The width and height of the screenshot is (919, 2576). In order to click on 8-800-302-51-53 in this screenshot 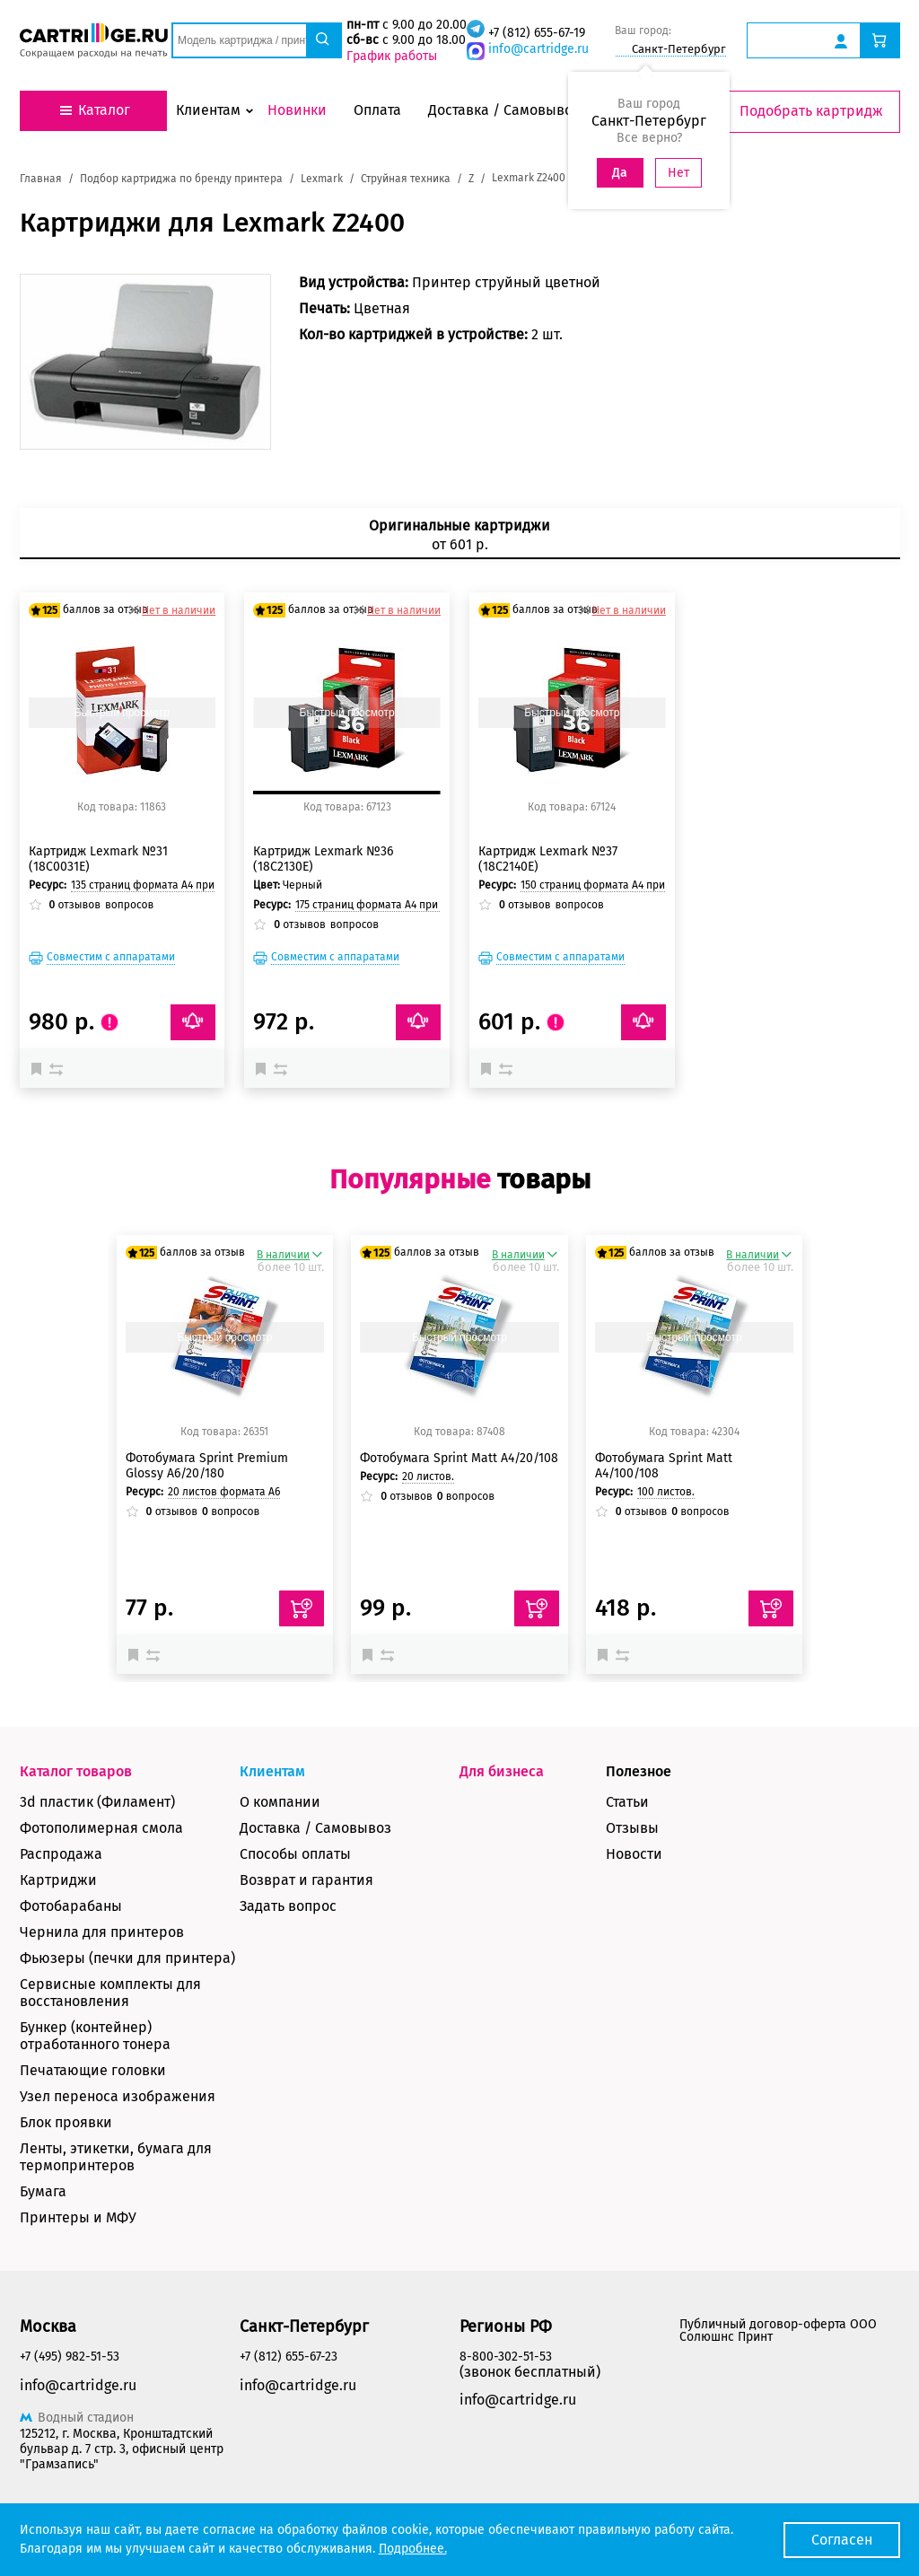, I will do `click(506, 2356)`.